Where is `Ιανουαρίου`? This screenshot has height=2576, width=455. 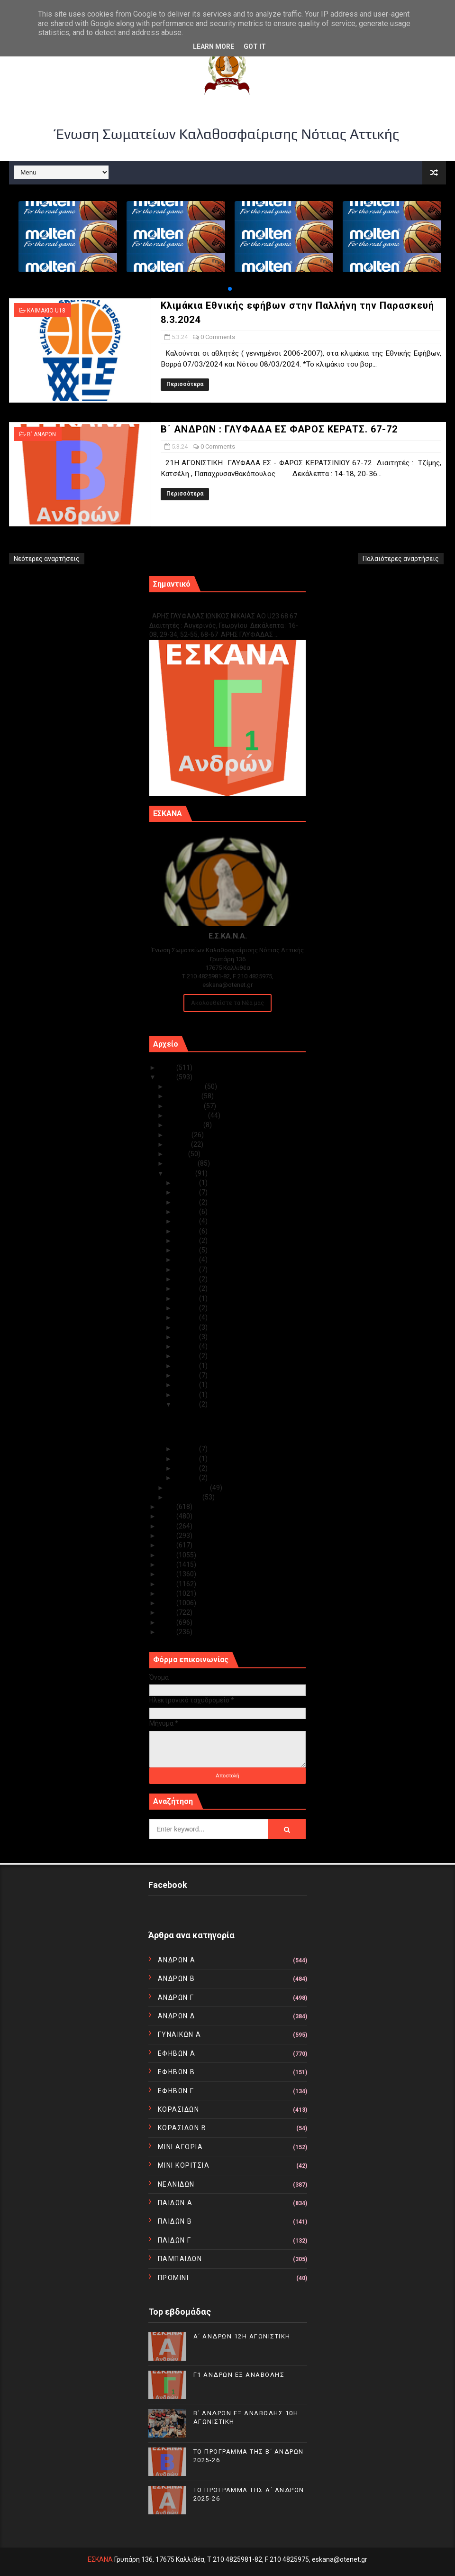
Ιανουαρίου is located at coordinates (184, 1497).